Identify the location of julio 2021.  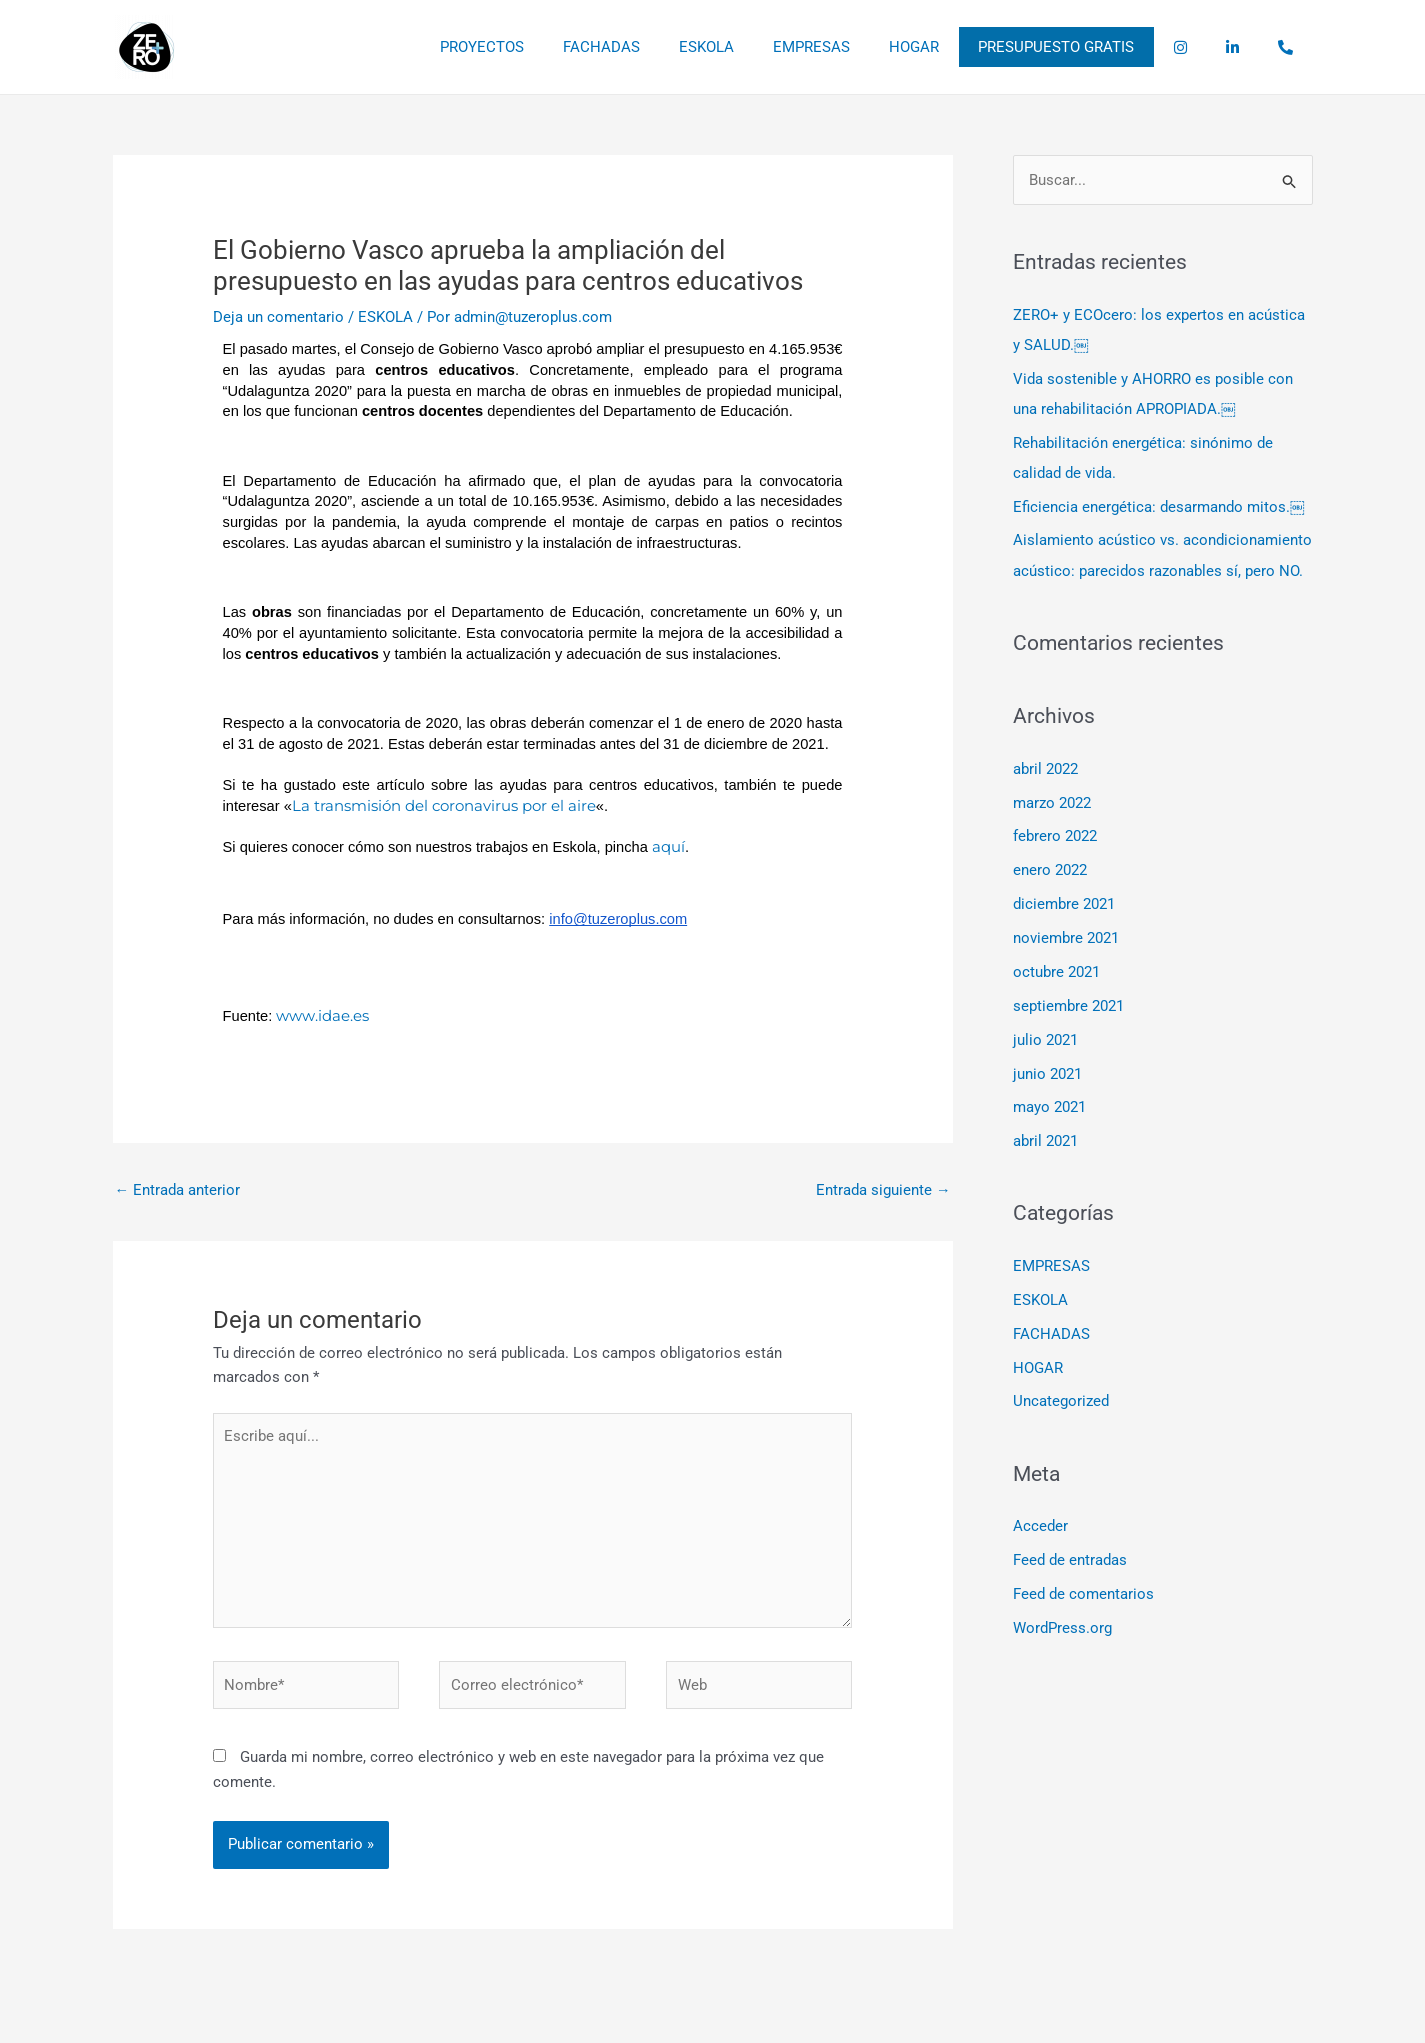
(1045, 1038).